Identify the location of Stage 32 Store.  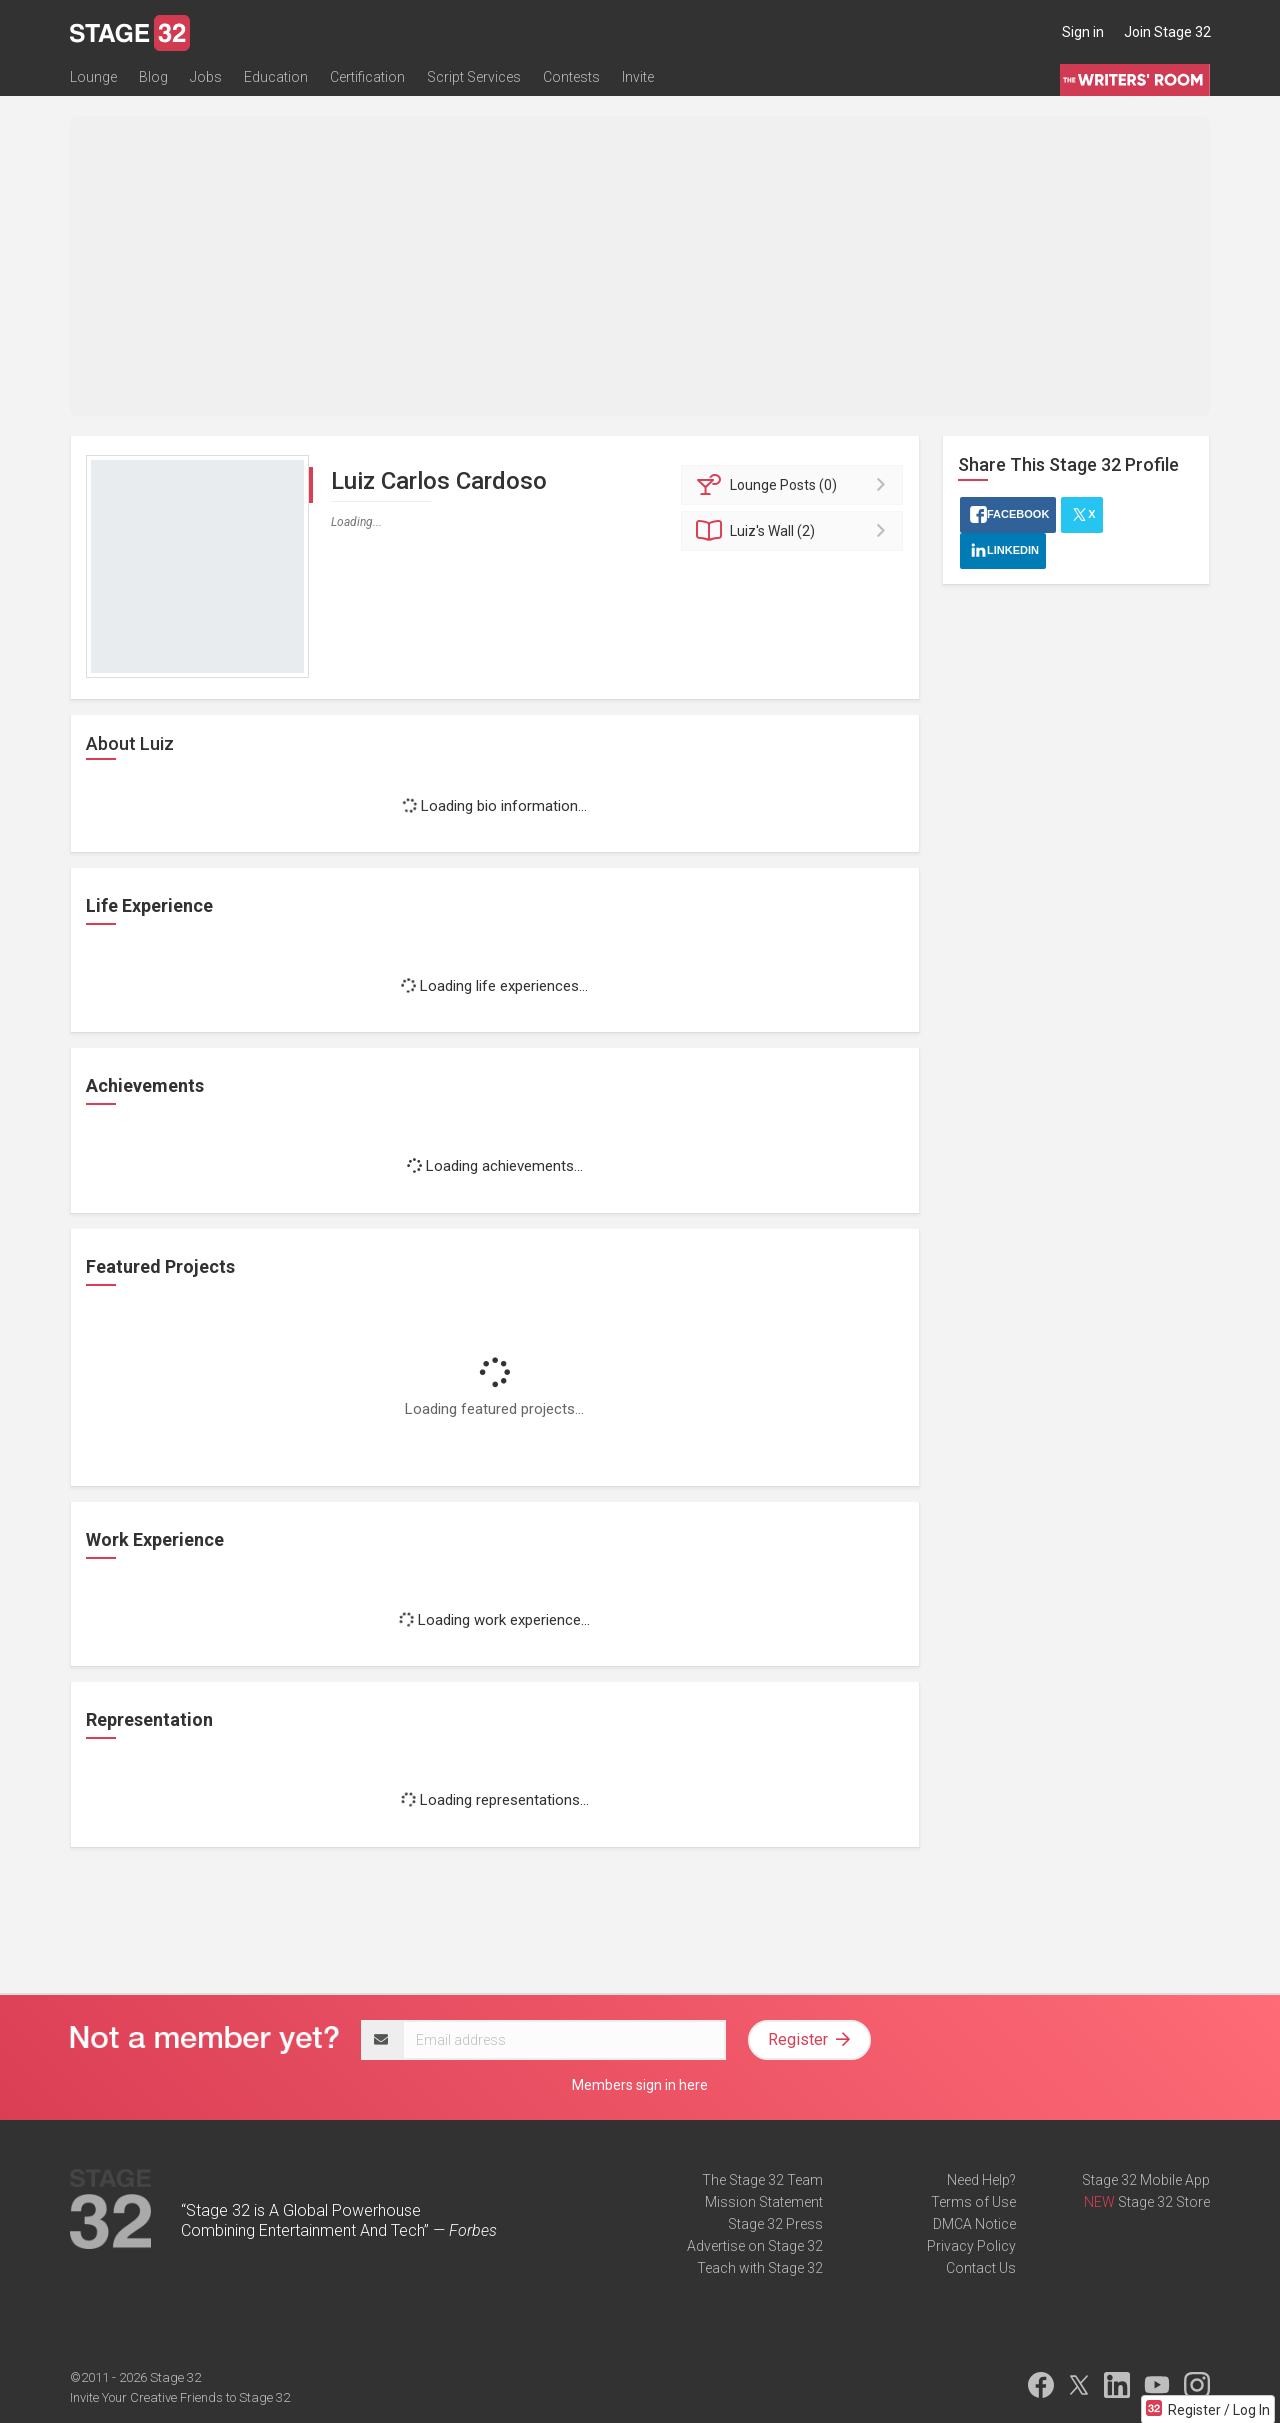
(1164, 2202).